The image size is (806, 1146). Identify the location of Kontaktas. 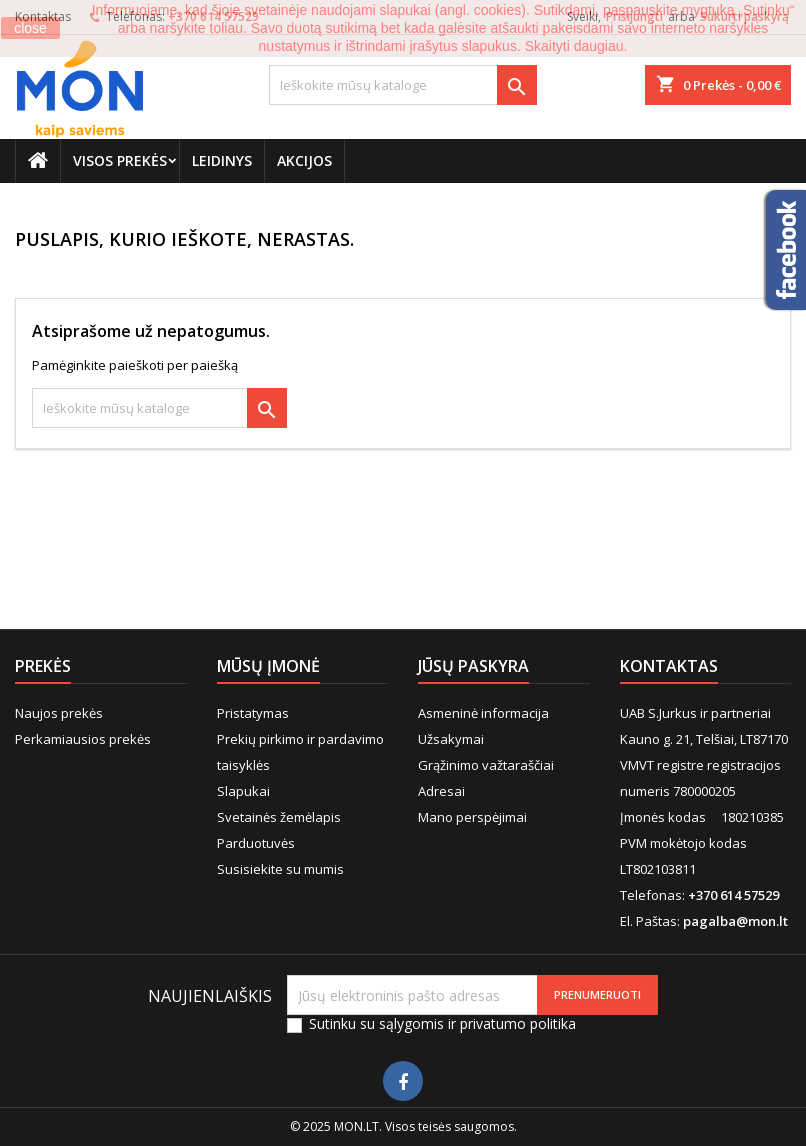
(669, 666).